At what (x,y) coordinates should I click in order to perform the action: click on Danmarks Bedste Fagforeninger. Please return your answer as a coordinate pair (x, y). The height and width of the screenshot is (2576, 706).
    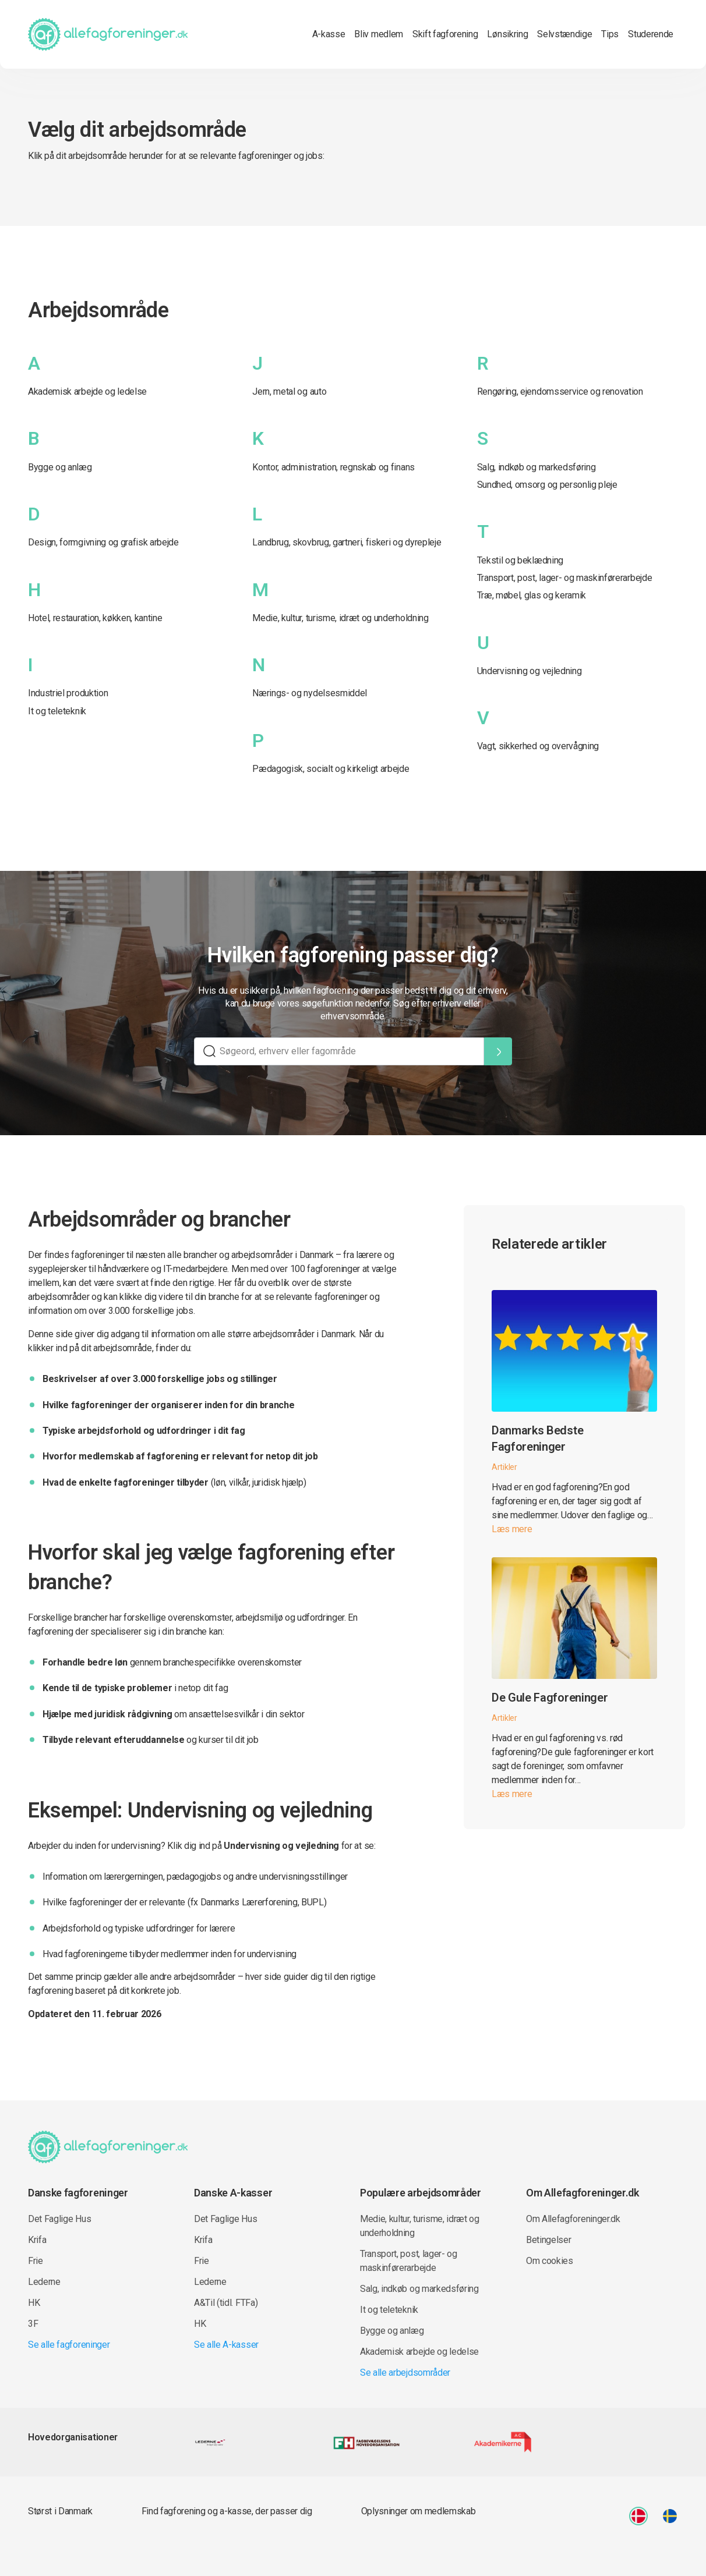
    Looking at the image, I should click on (537, 1438).